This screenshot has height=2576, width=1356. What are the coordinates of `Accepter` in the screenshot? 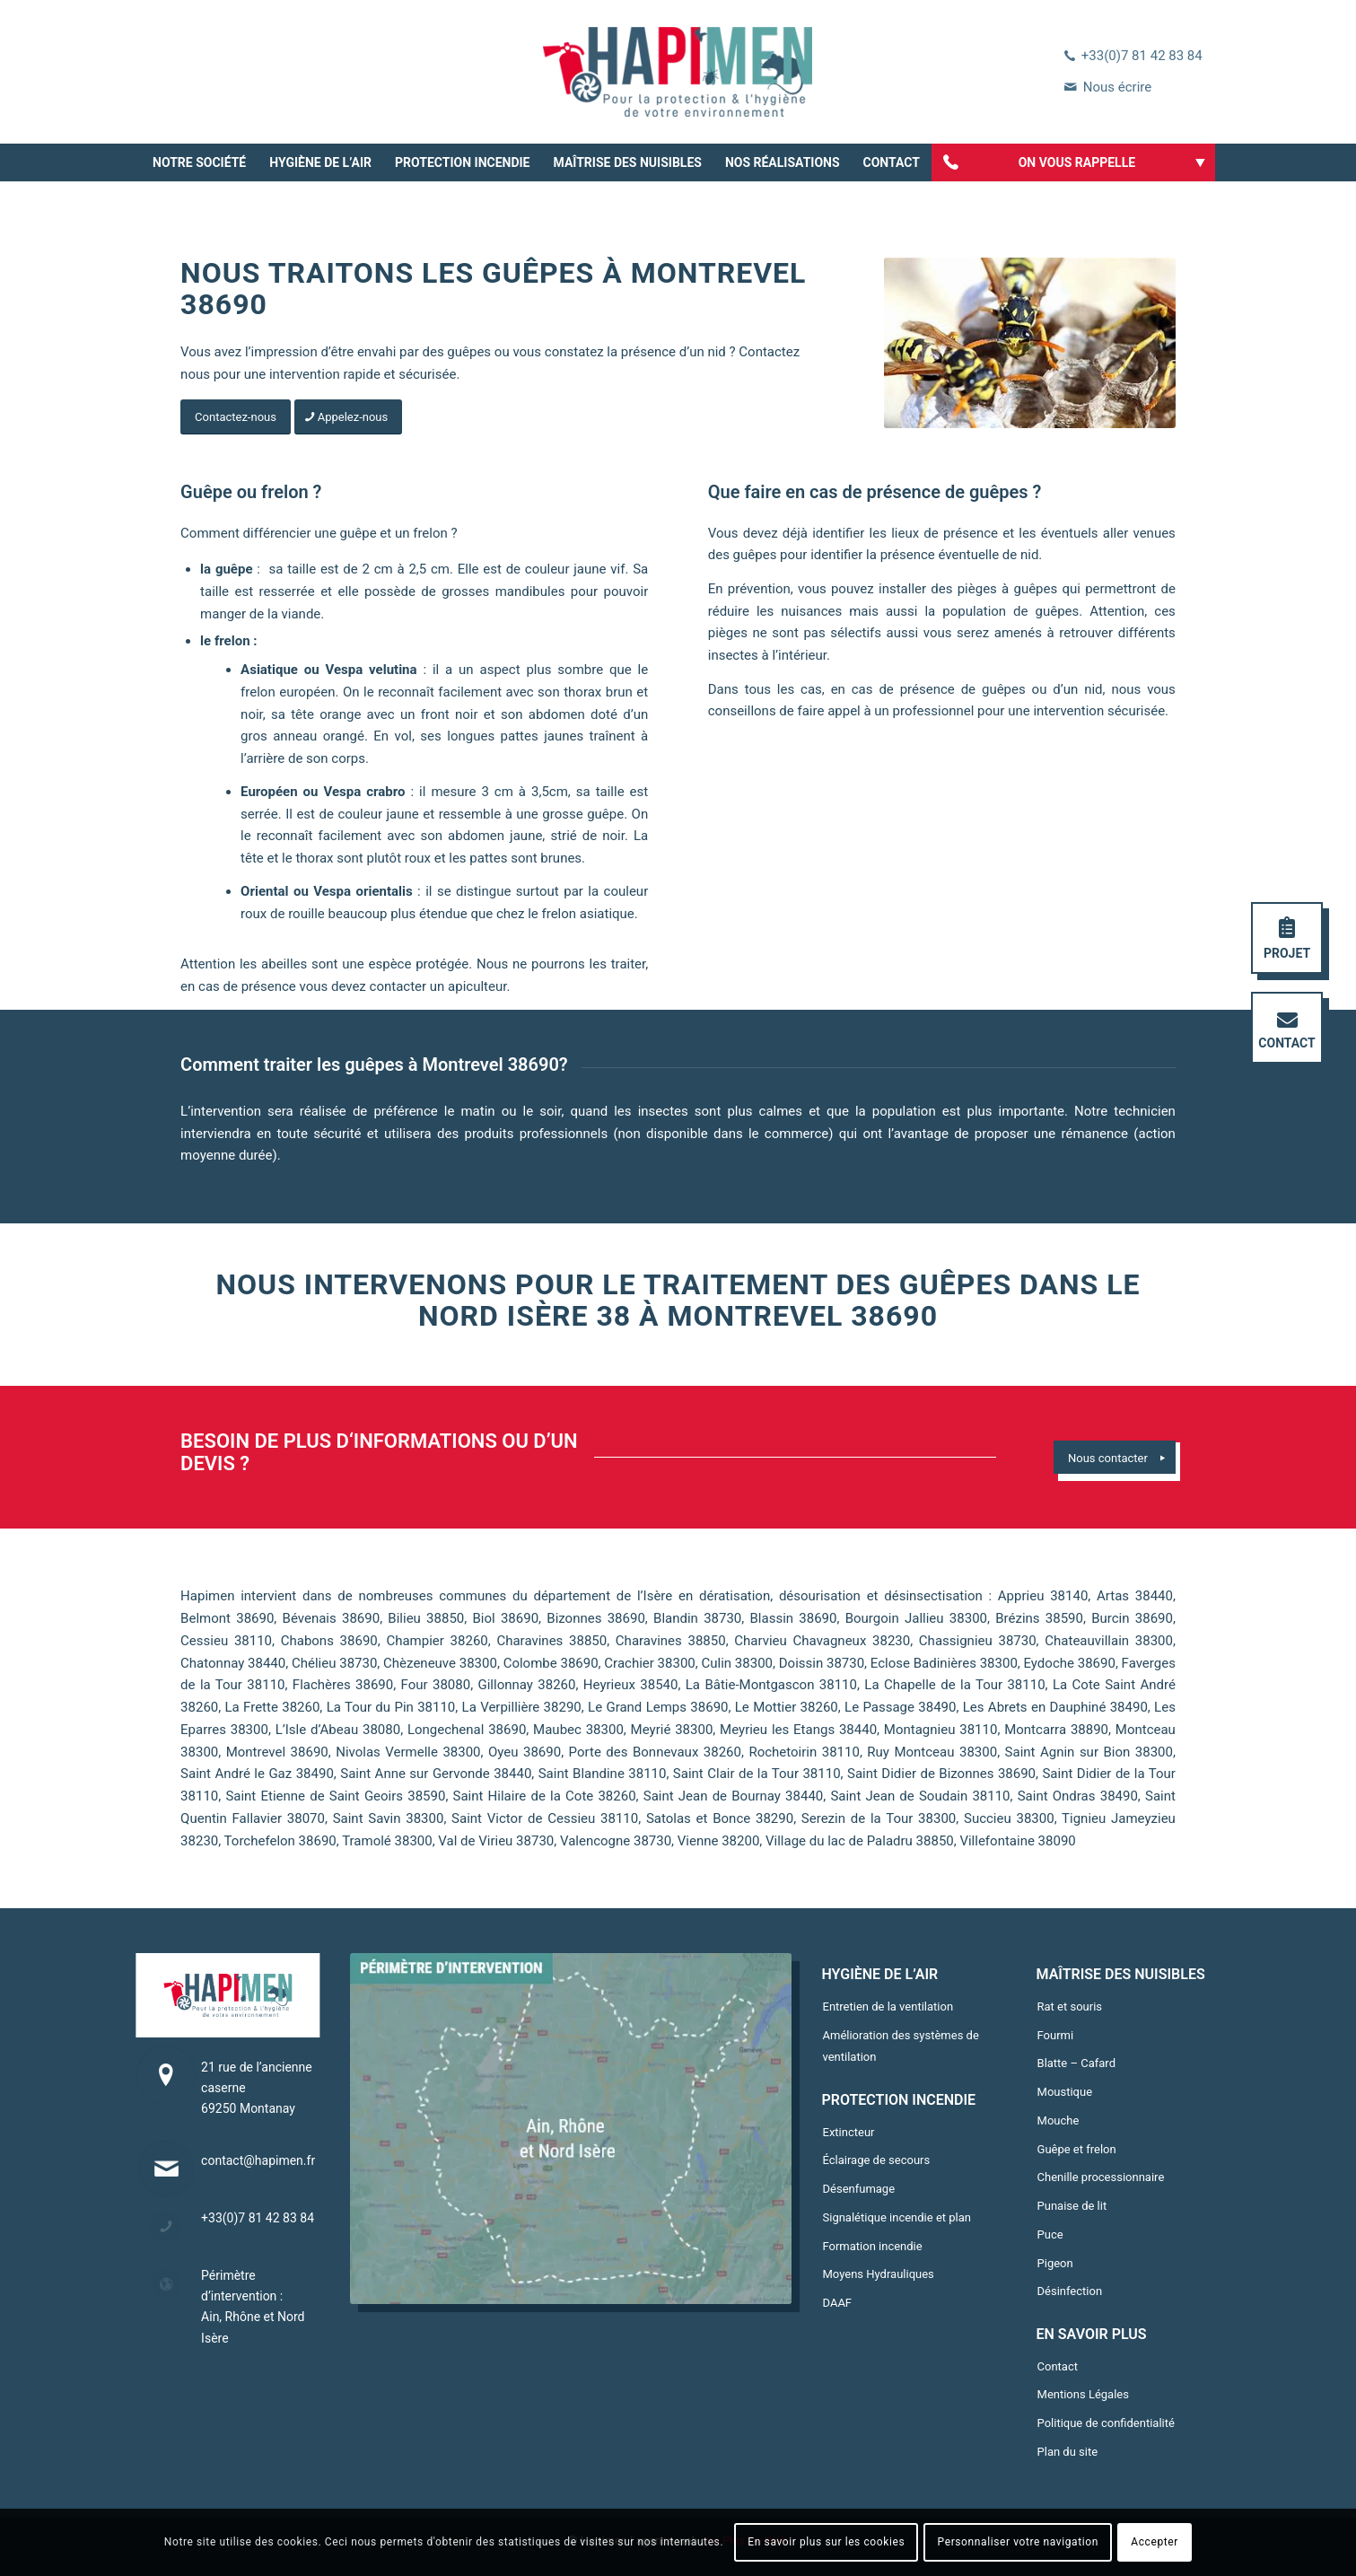 It's located at (1154, 2542).